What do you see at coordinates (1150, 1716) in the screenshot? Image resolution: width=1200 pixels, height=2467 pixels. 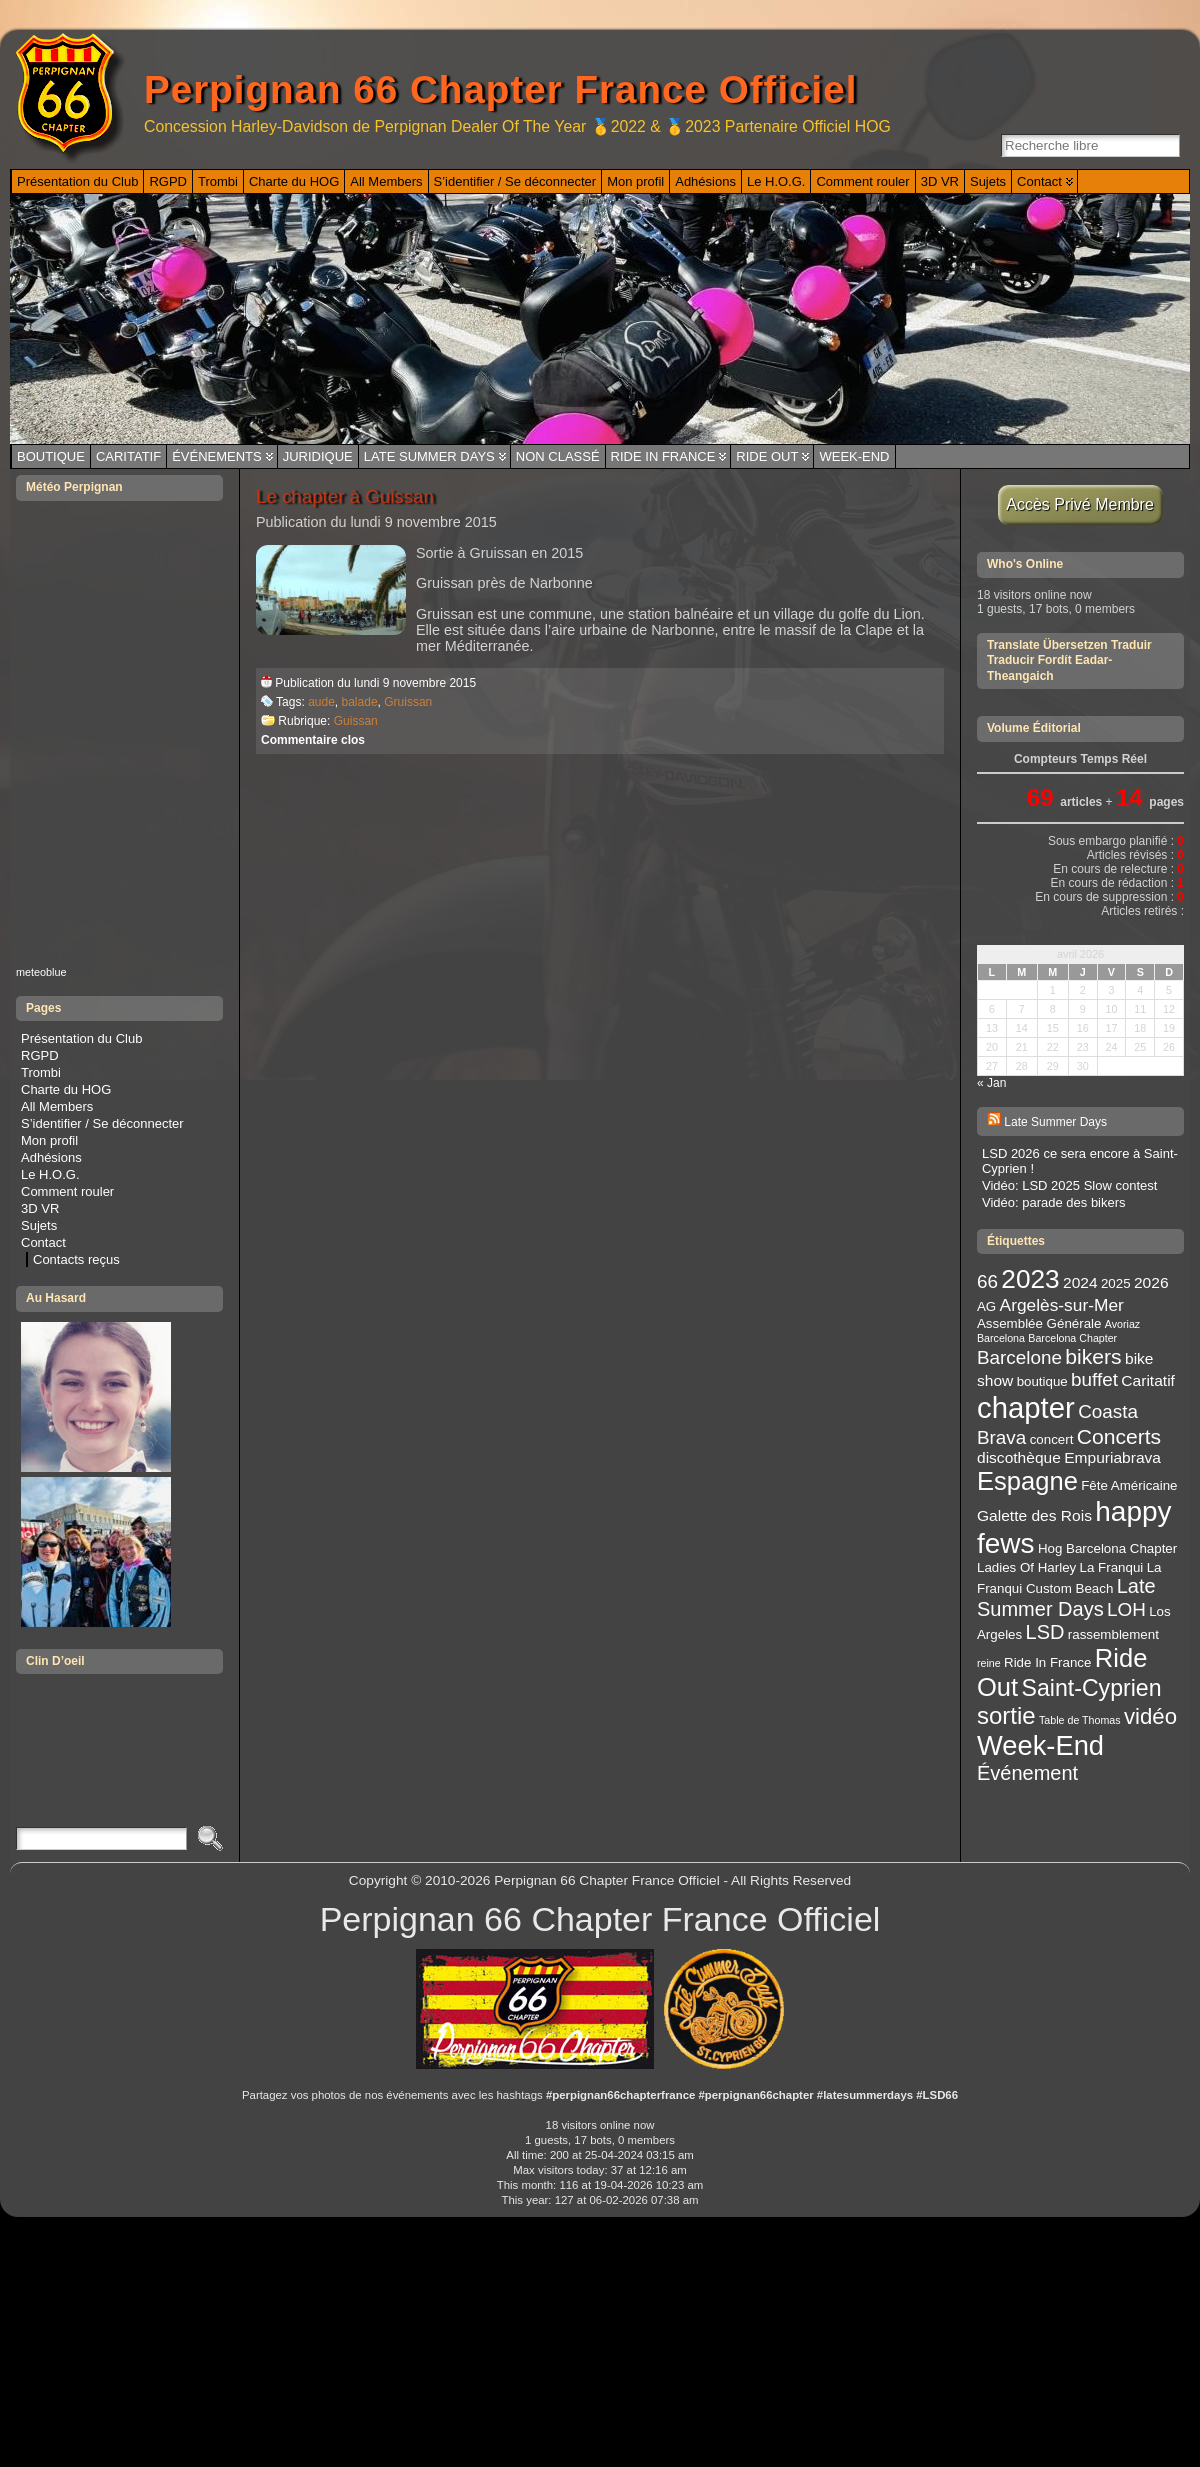 I see `vidéo [vidéo (9 éléments)]` at bounding box center [1150, 1716].